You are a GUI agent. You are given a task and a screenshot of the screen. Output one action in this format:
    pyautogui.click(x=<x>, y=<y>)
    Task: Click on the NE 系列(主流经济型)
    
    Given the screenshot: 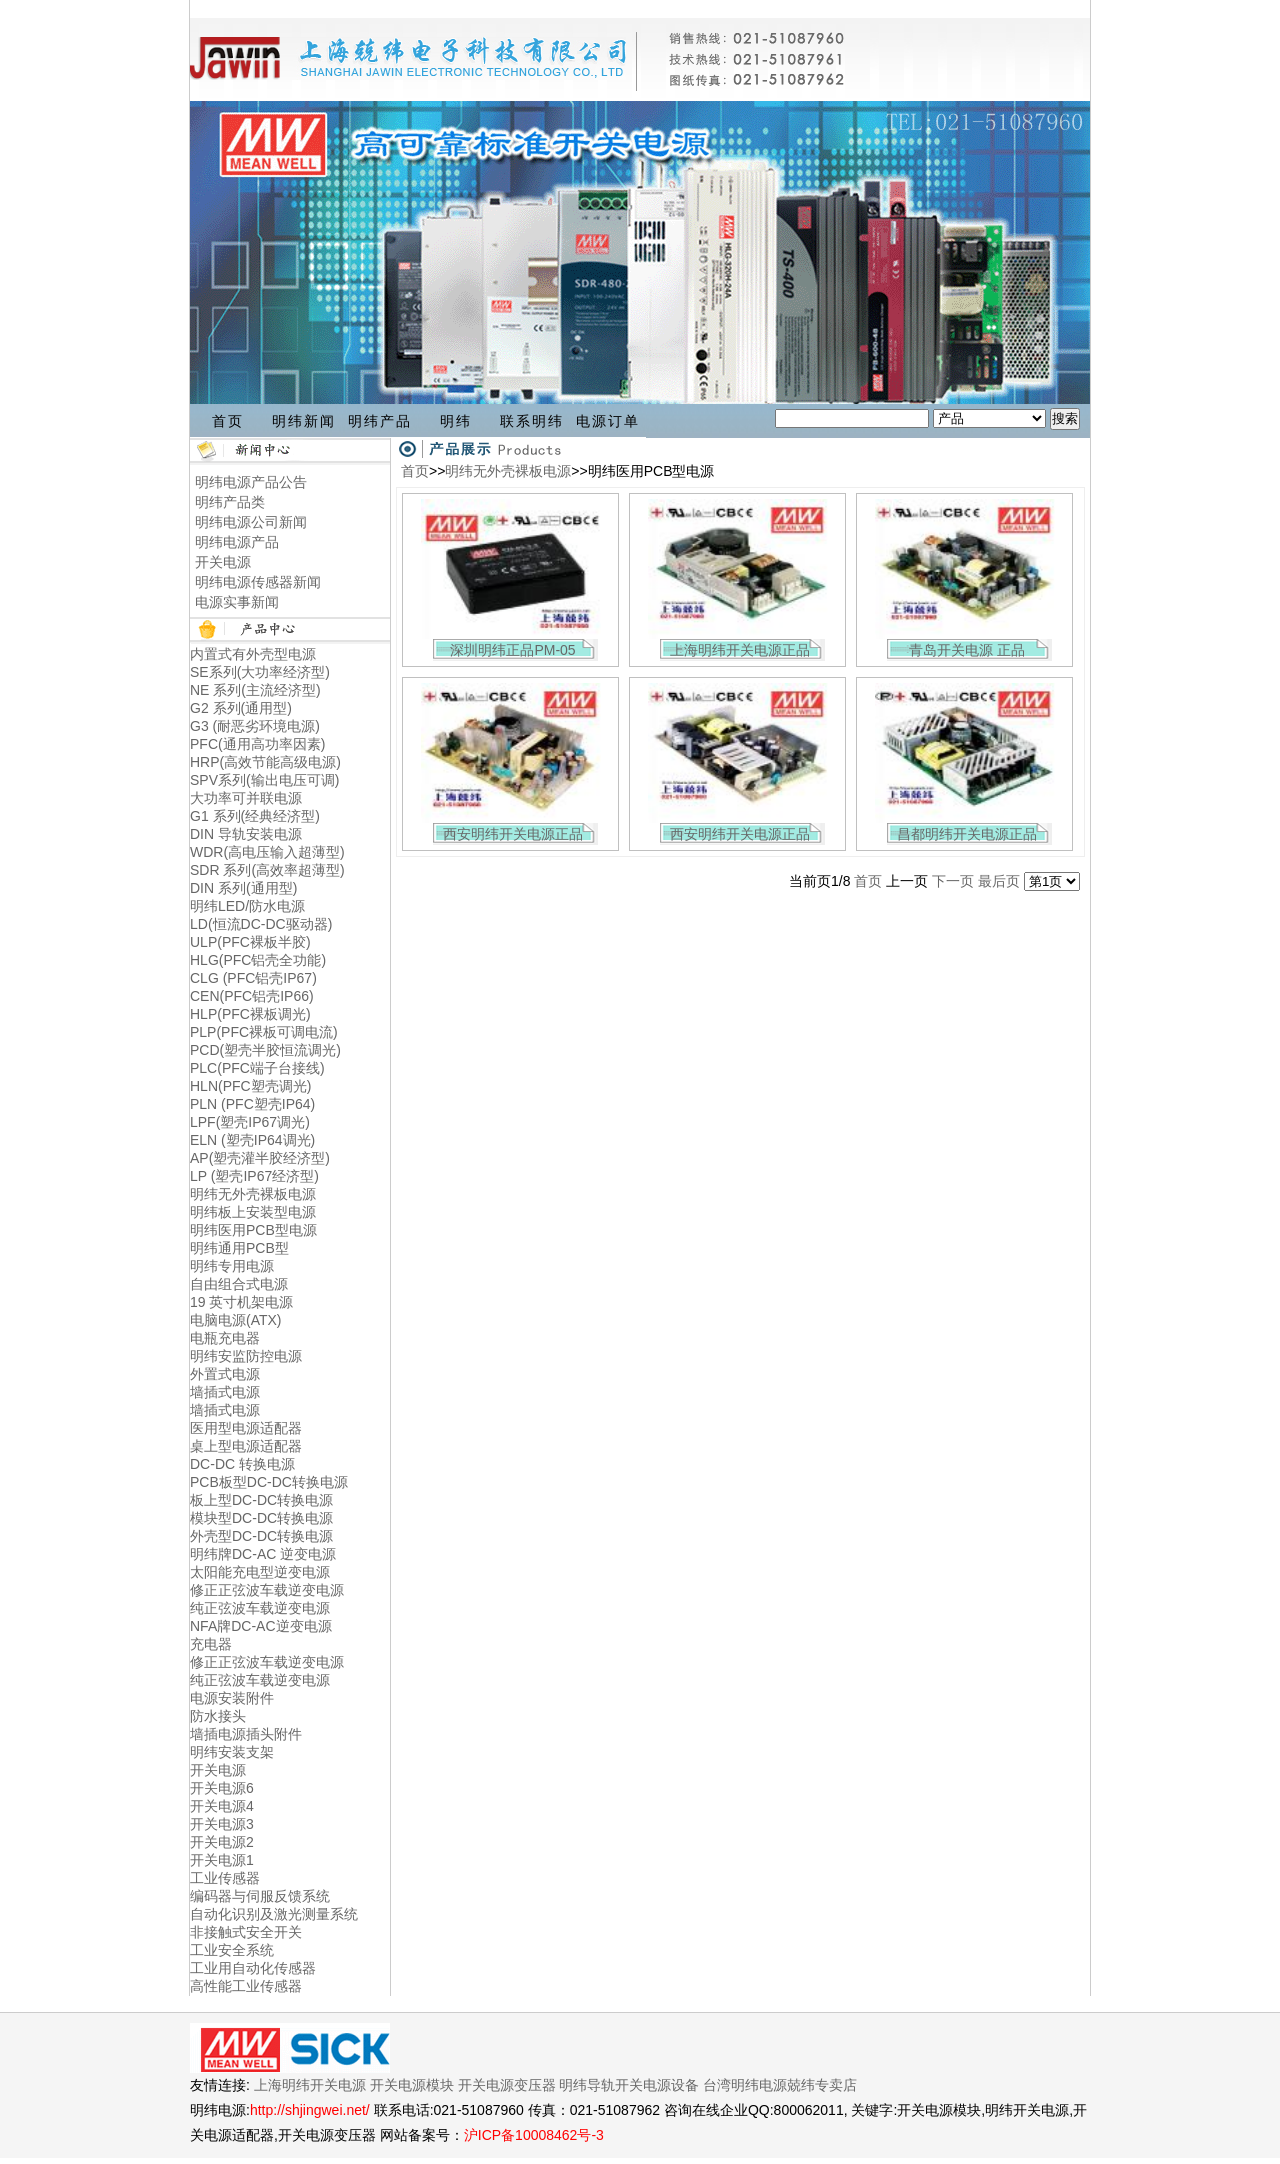 What is the action you would take?
    pyautogui.click(x=255, y=690)
    